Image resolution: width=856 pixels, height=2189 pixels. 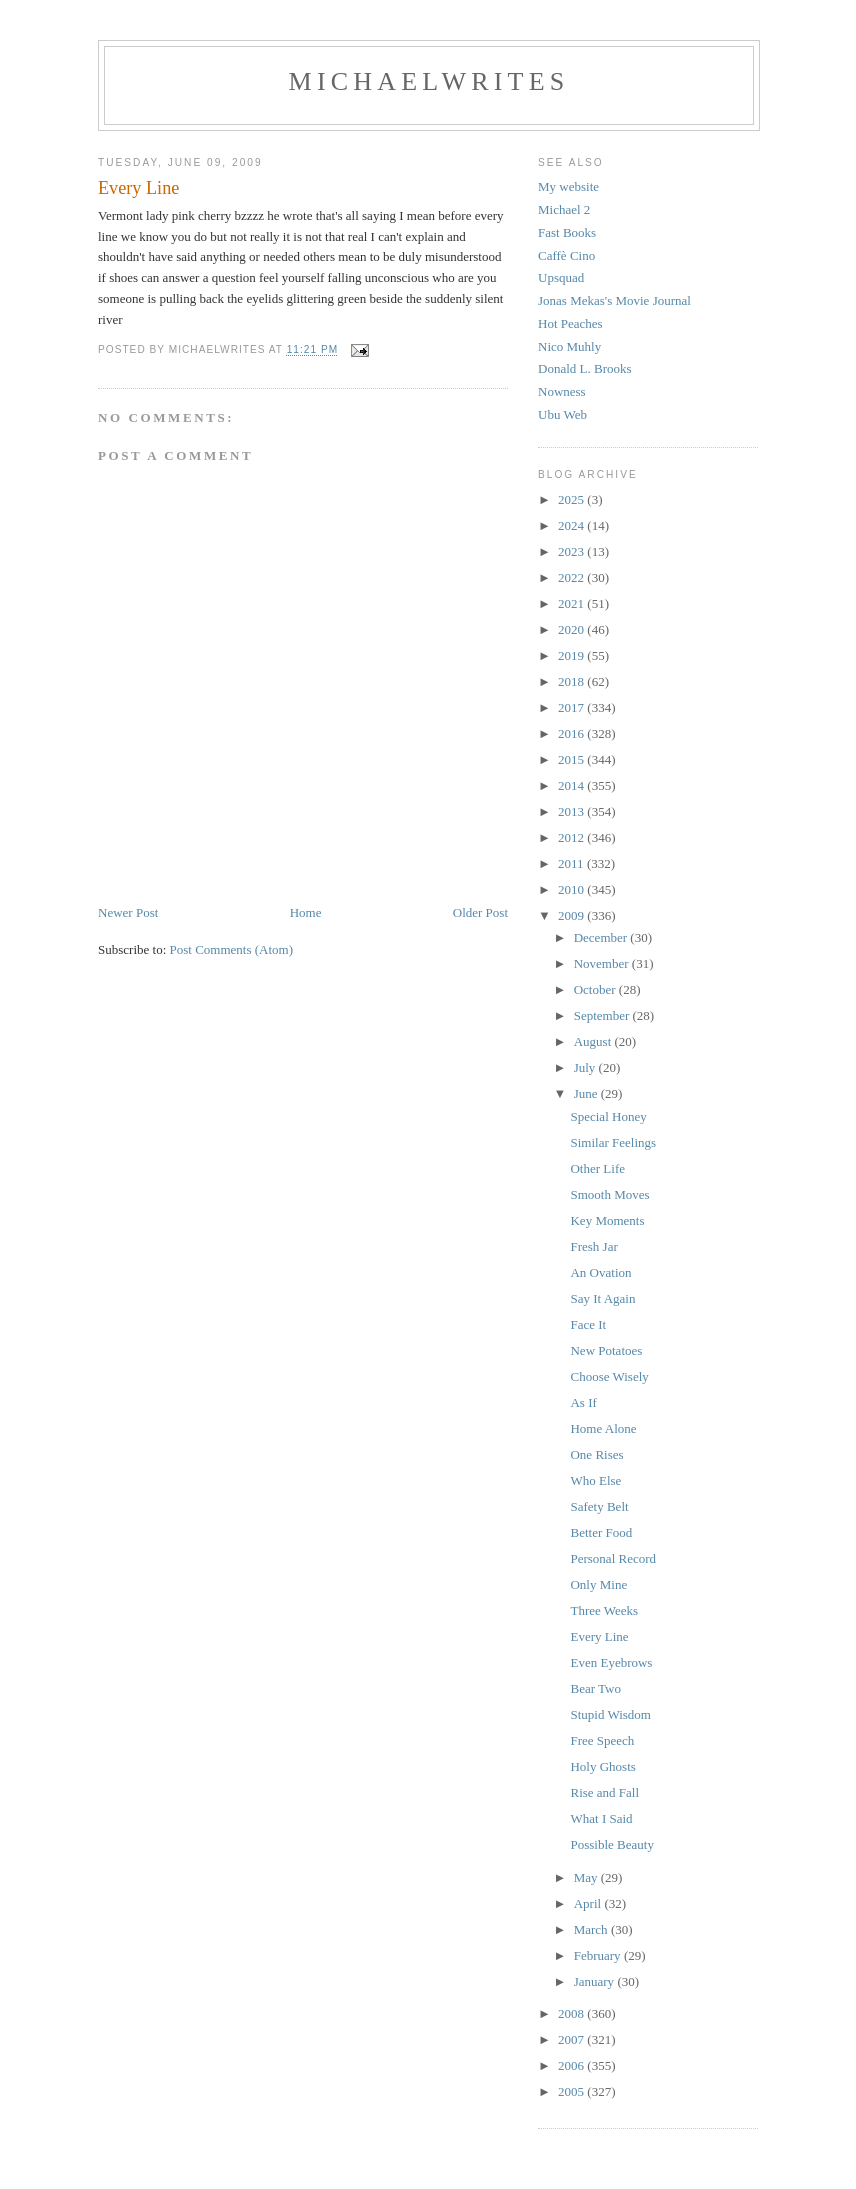 I want to click on March, so click(x=592, y=1929).